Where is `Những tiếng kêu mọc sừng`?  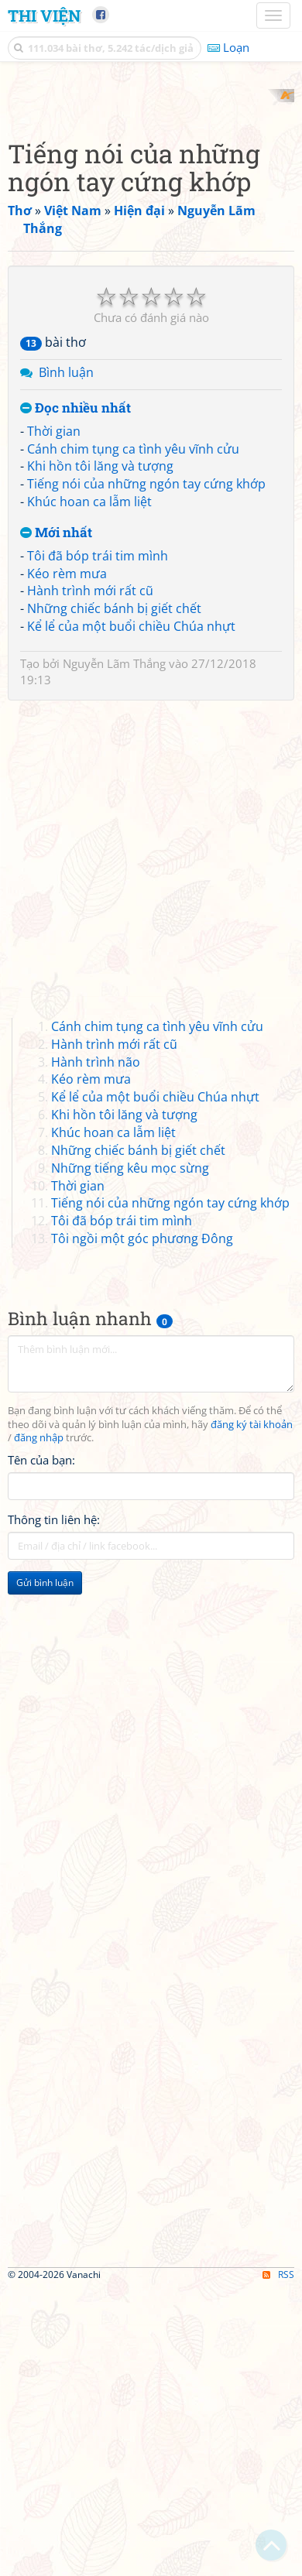 Những tiếng kêu mọc sừng is located at coordinates (130, 1455).